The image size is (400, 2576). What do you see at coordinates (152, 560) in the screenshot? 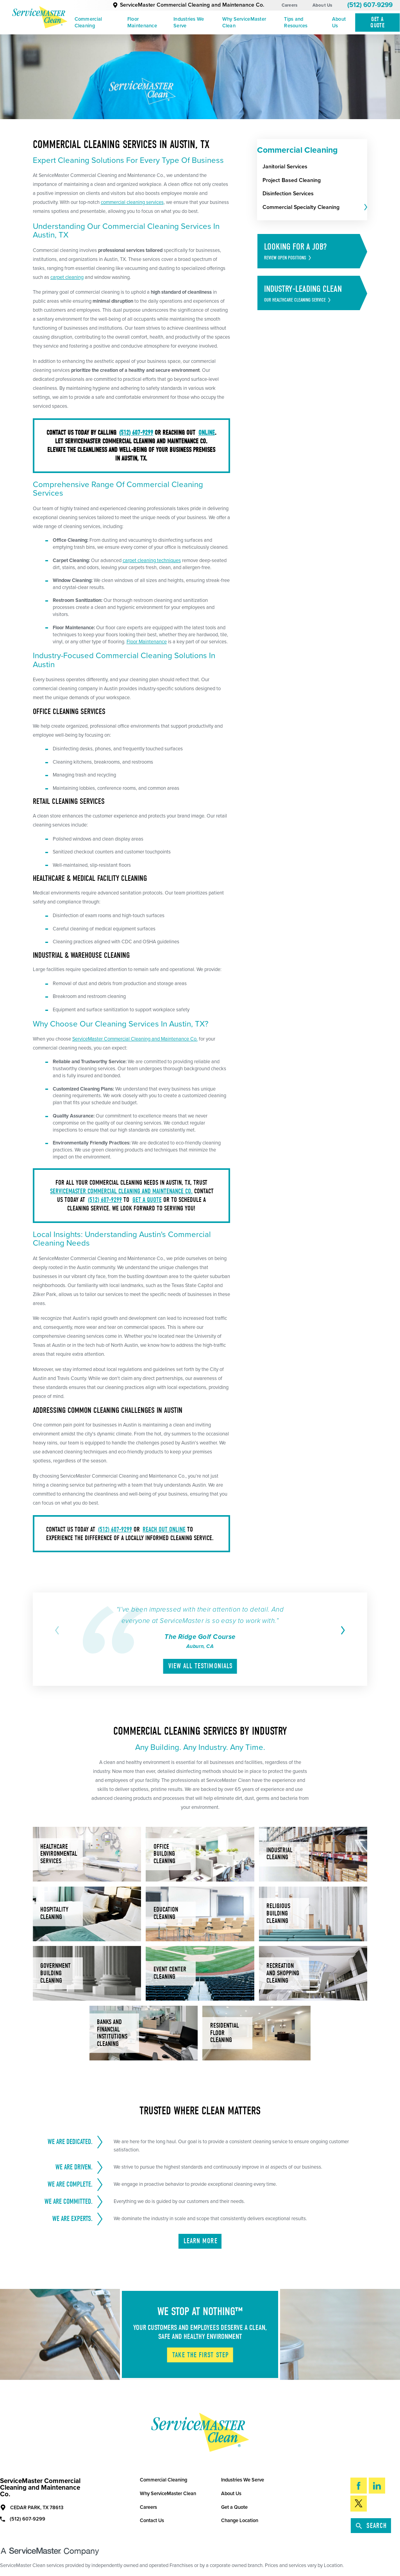
I see `carpet cleaning techniques` at bounding box center [152, 560].